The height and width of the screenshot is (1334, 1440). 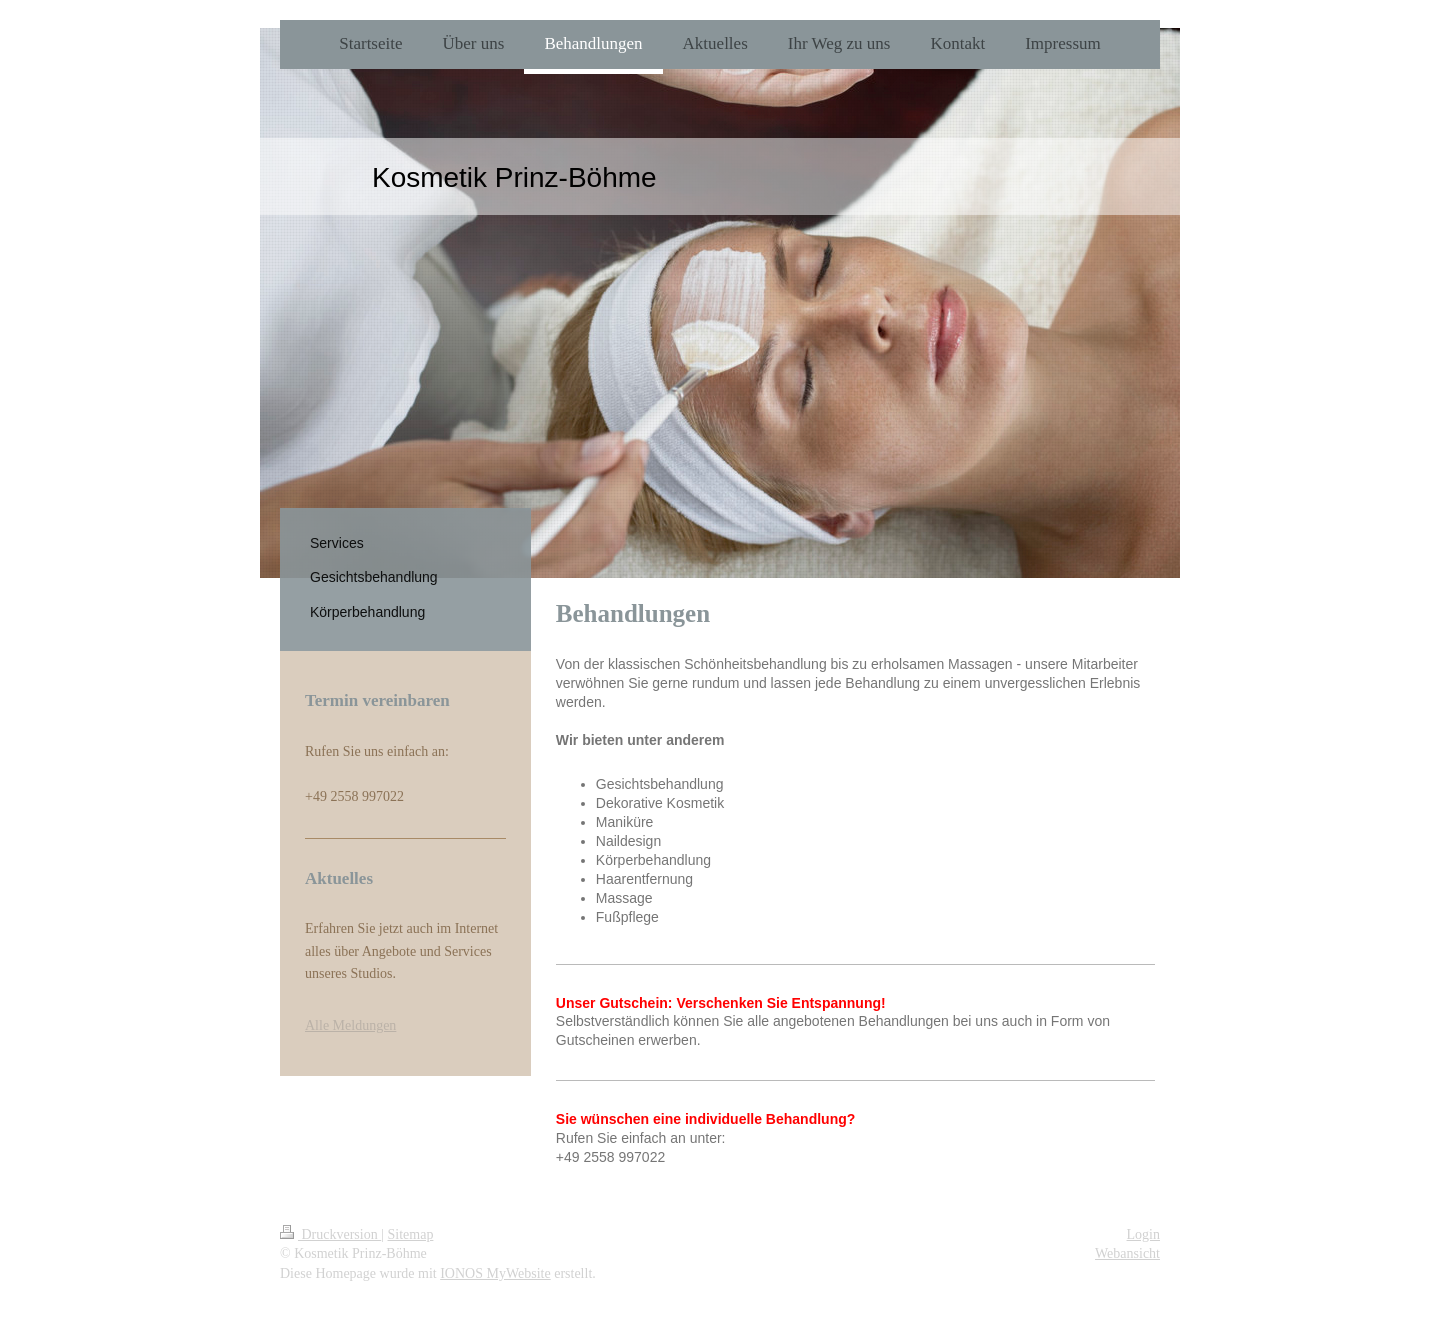 I want to click on Webansicht, so click(x=1127, y=1253).